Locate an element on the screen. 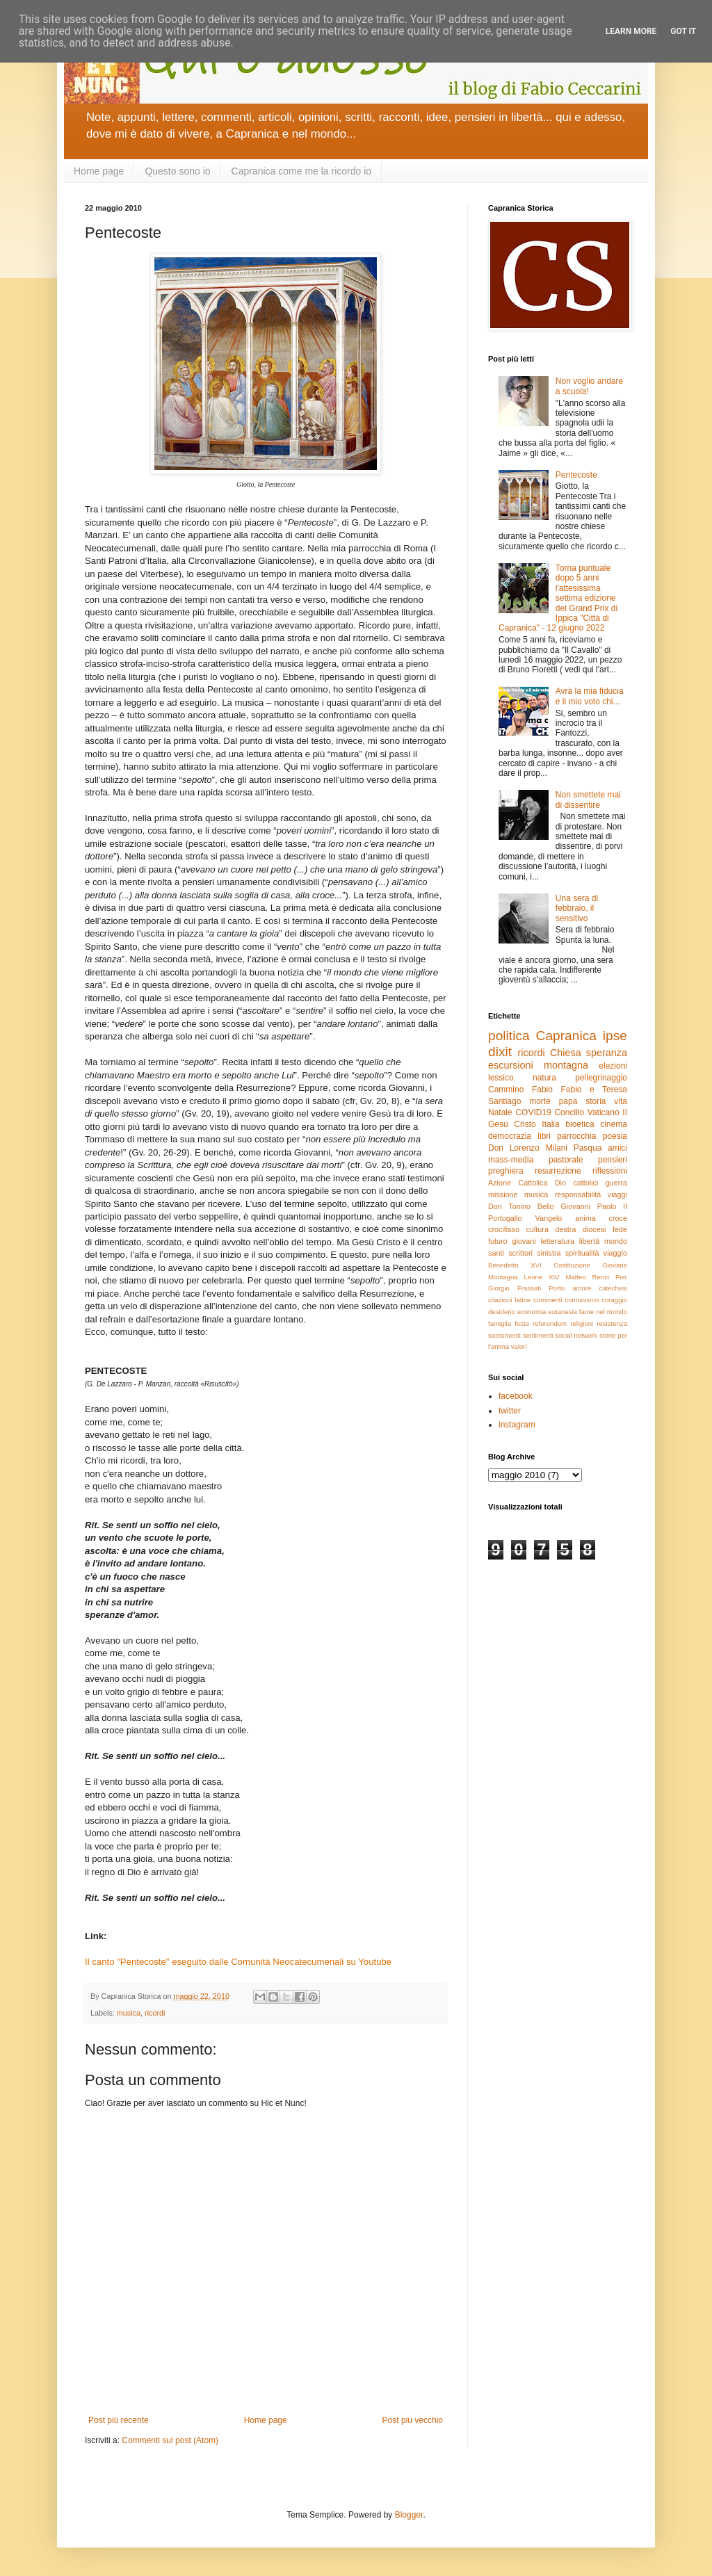 The image size is (712, 2576). crocifisso is located at coordinates (503, 1229).